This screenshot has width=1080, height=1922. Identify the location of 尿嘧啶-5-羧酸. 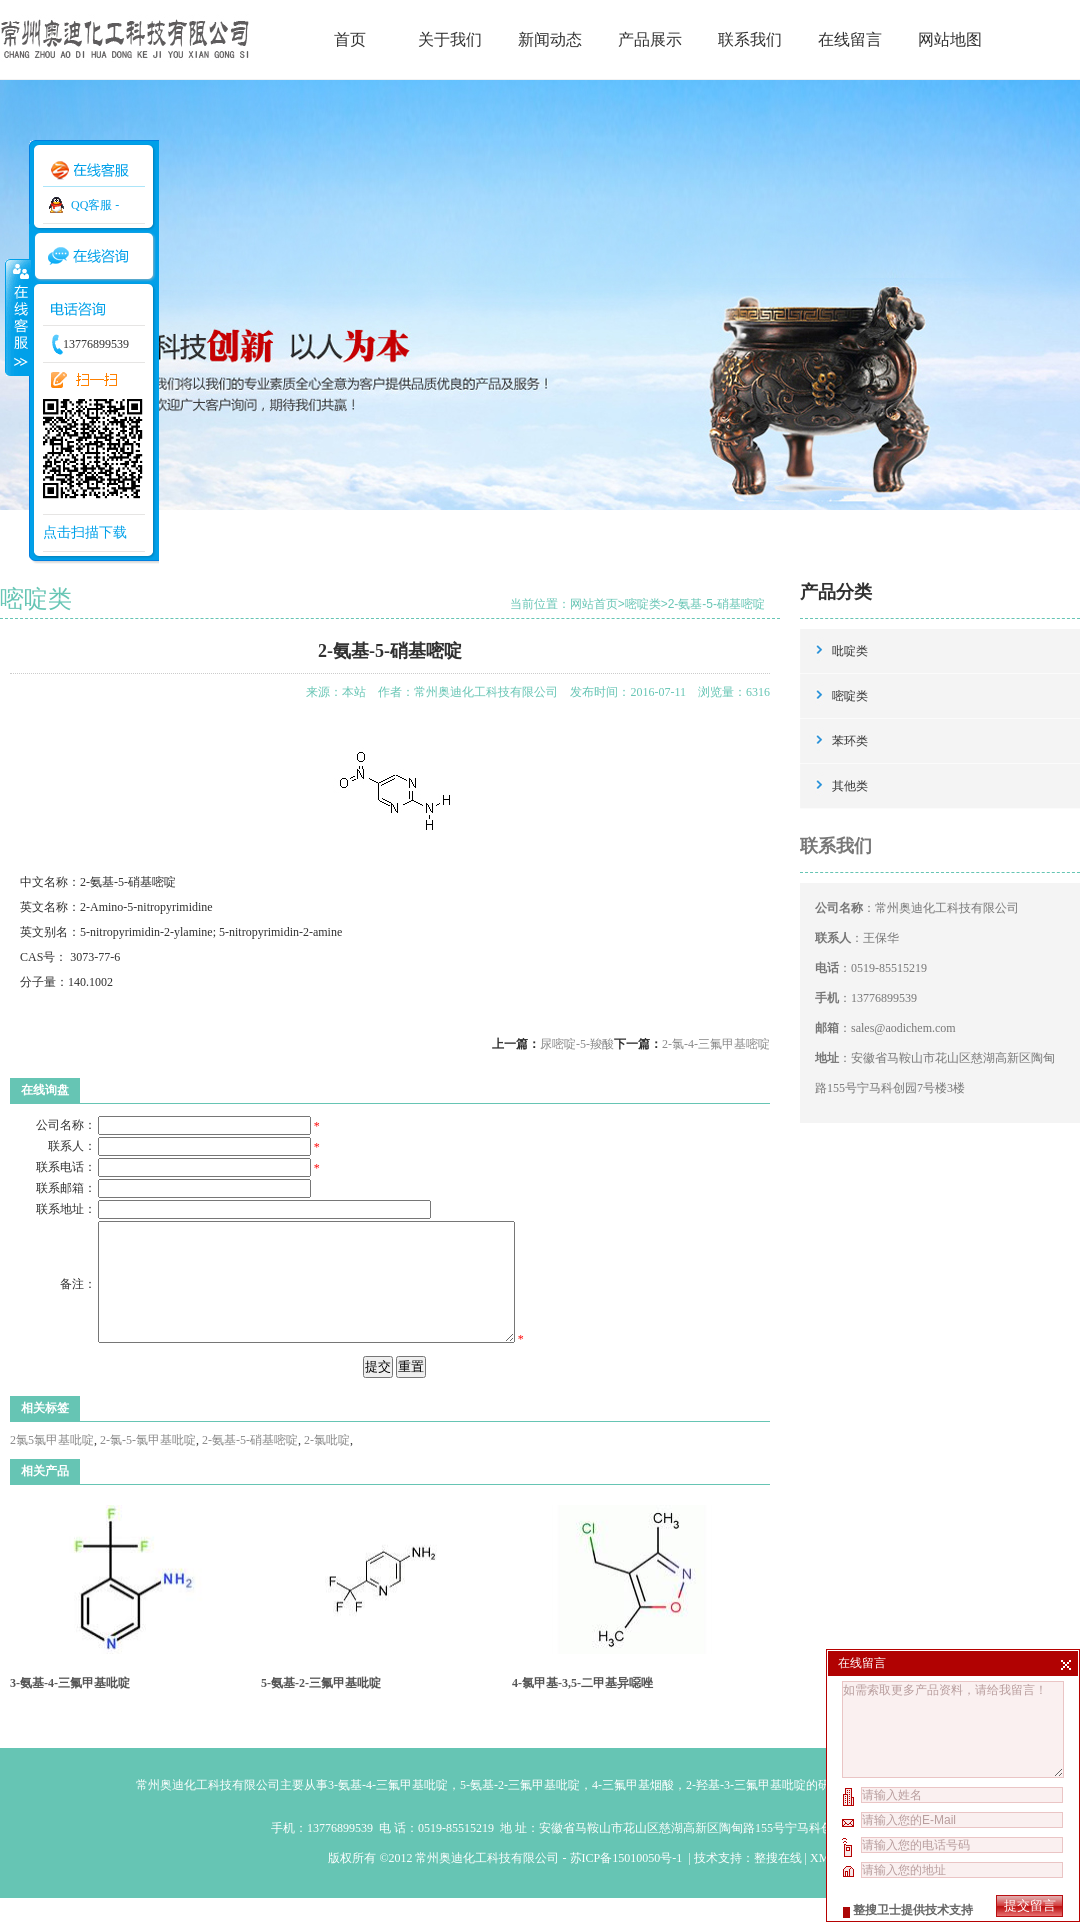
(577, 1044).